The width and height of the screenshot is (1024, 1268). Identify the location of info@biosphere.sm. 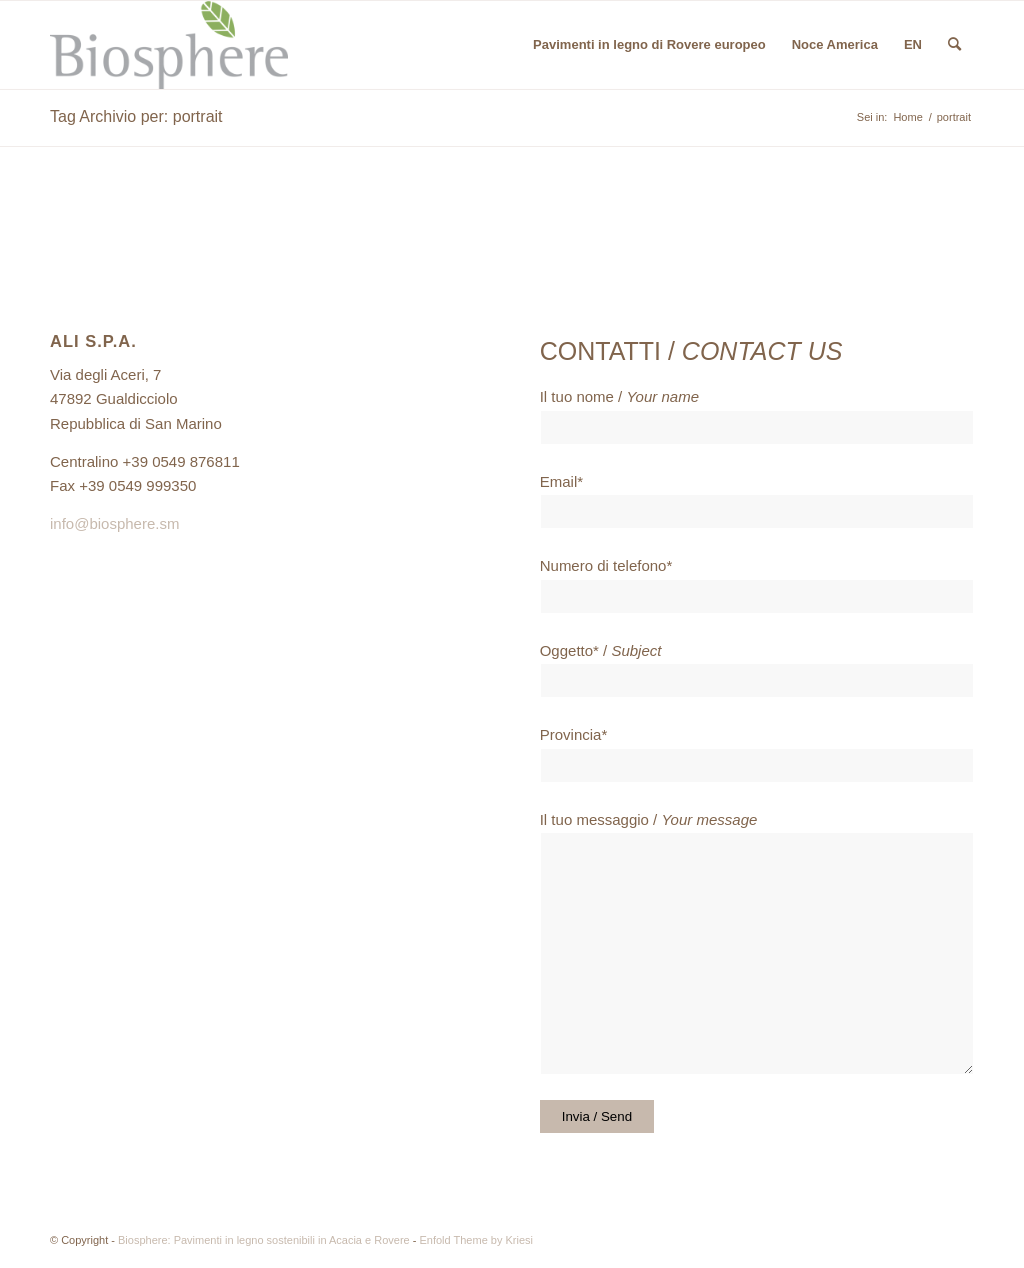
(114, 523).